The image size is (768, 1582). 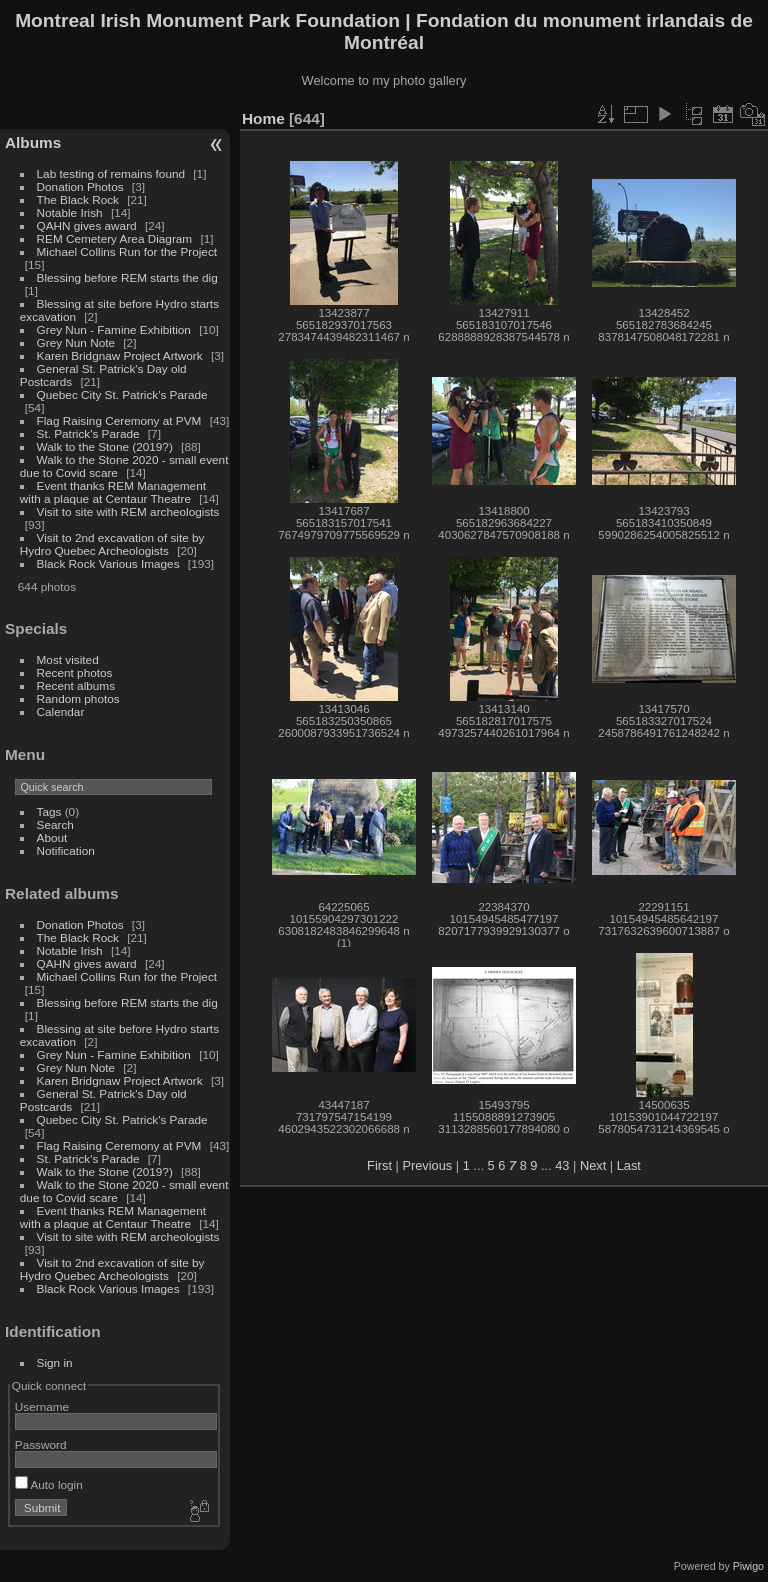 What do you see at coordinates (111, 173) in the screenshot?
I see `Lab testing of remains found` at bounding box center [111, 173].